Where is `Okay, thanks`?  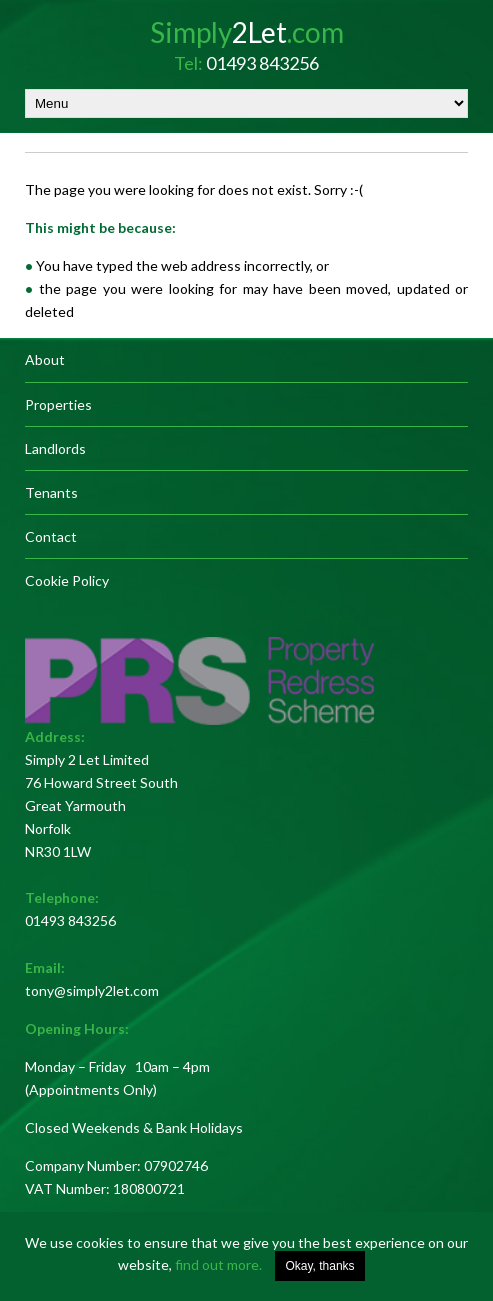 Okay, thanks is located at coordinates (319, 1266).